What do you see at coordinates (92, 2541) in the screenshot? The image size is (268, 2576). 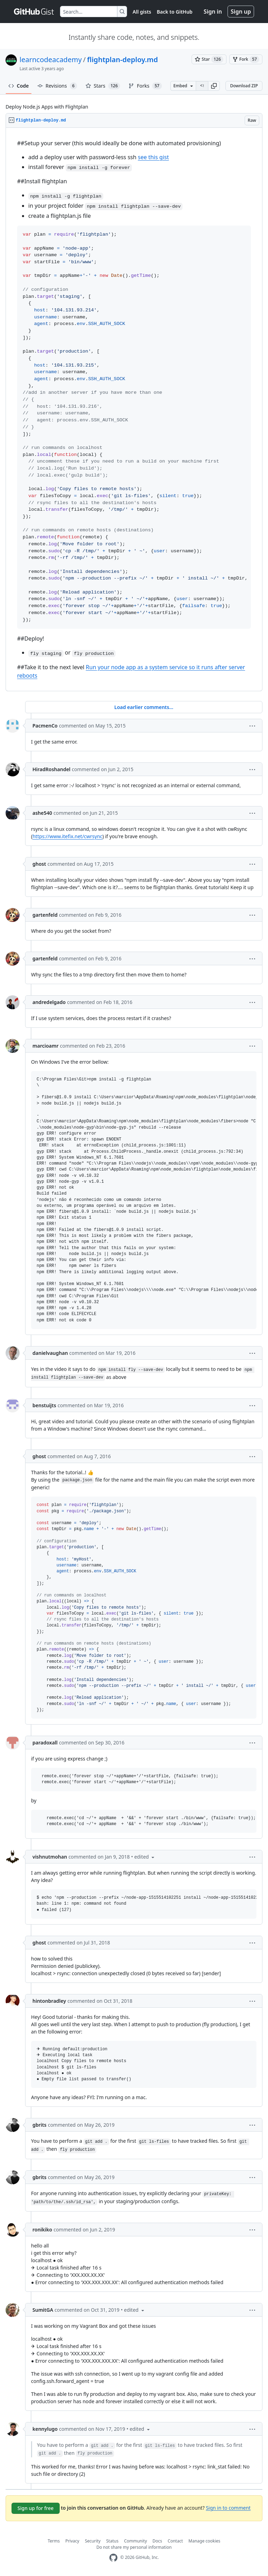 I see `Security` at bounding box center [92, 2541].